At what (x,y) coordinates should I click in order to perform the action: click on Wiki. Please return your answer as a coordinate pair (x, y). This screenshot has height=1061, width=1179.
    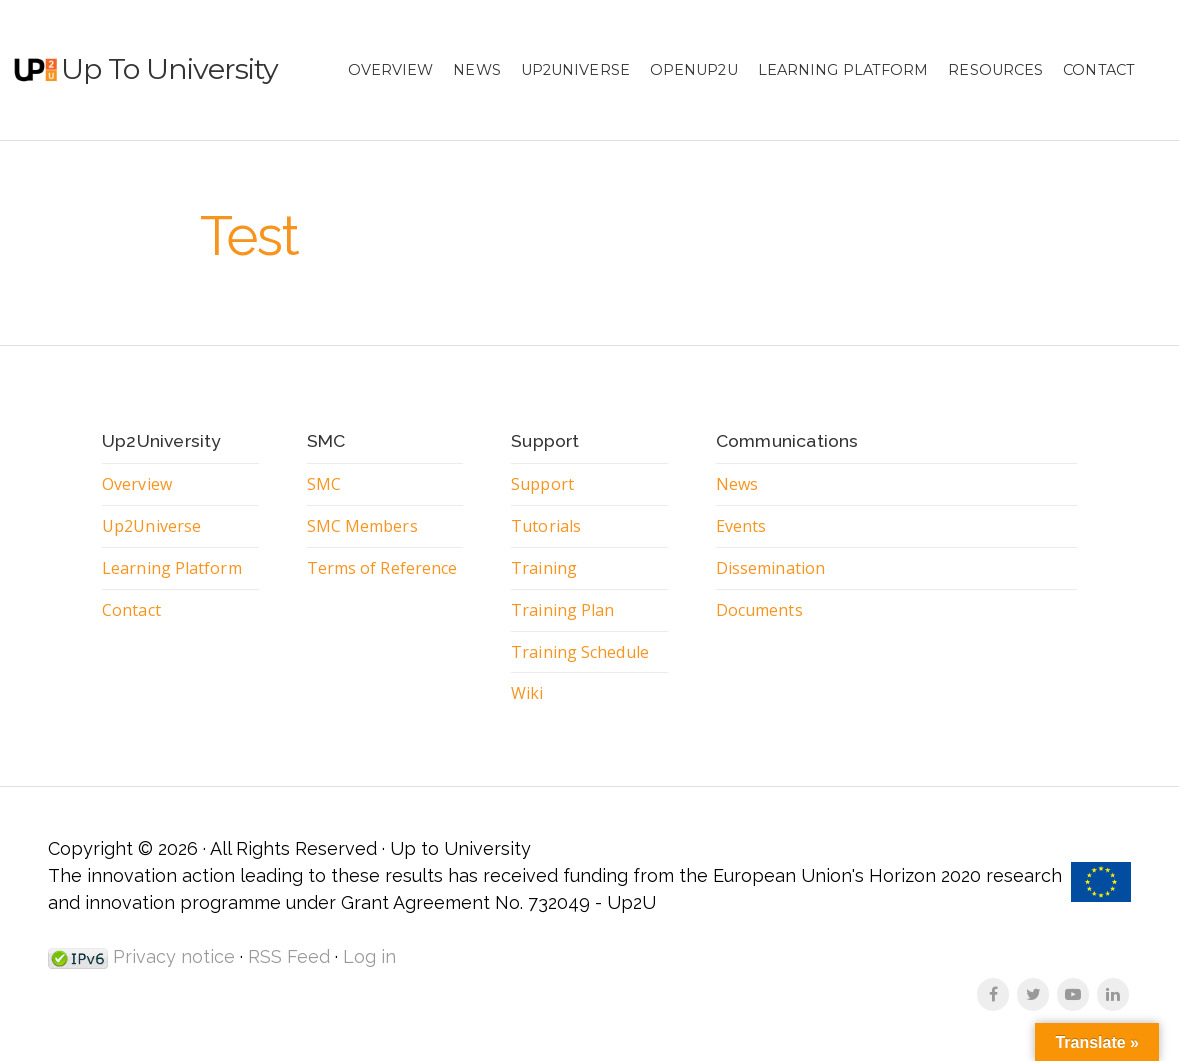
    Looking at the image, I should click on (527, 693).